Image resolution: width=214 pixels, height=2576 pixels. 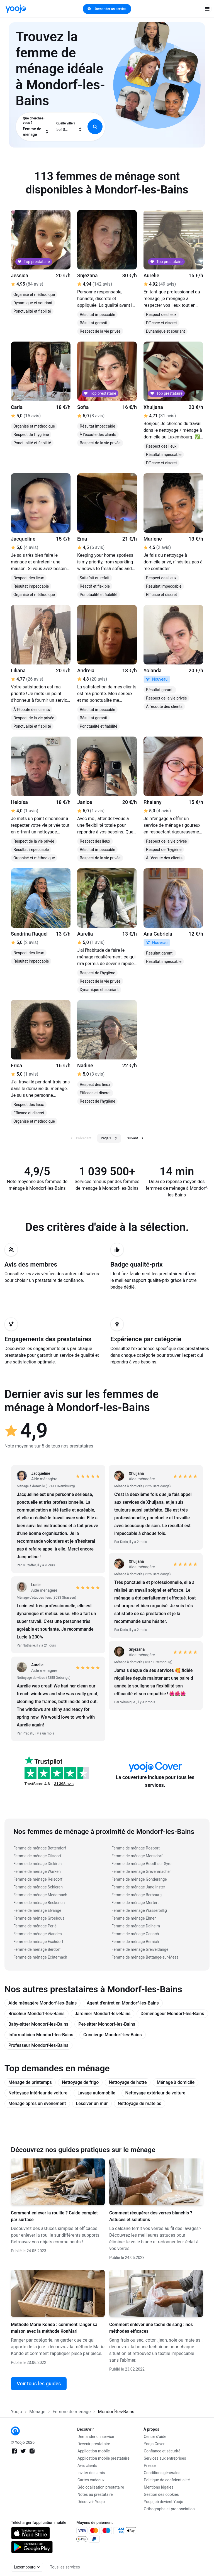 I want to click on Avis clients [link], so click(x=87, y=2465).